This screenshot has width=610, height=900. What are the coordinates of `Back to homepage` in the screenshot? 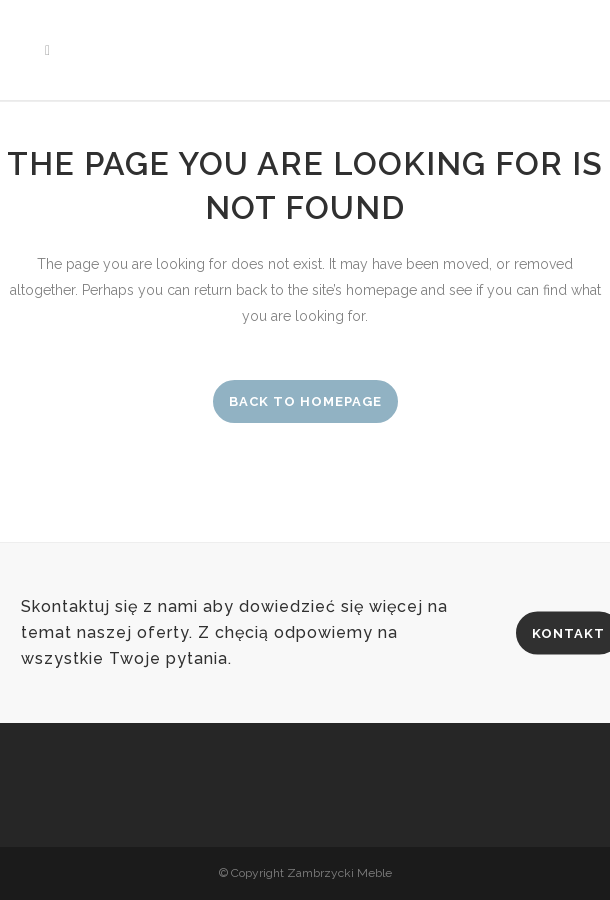 It's located at (305, 401).